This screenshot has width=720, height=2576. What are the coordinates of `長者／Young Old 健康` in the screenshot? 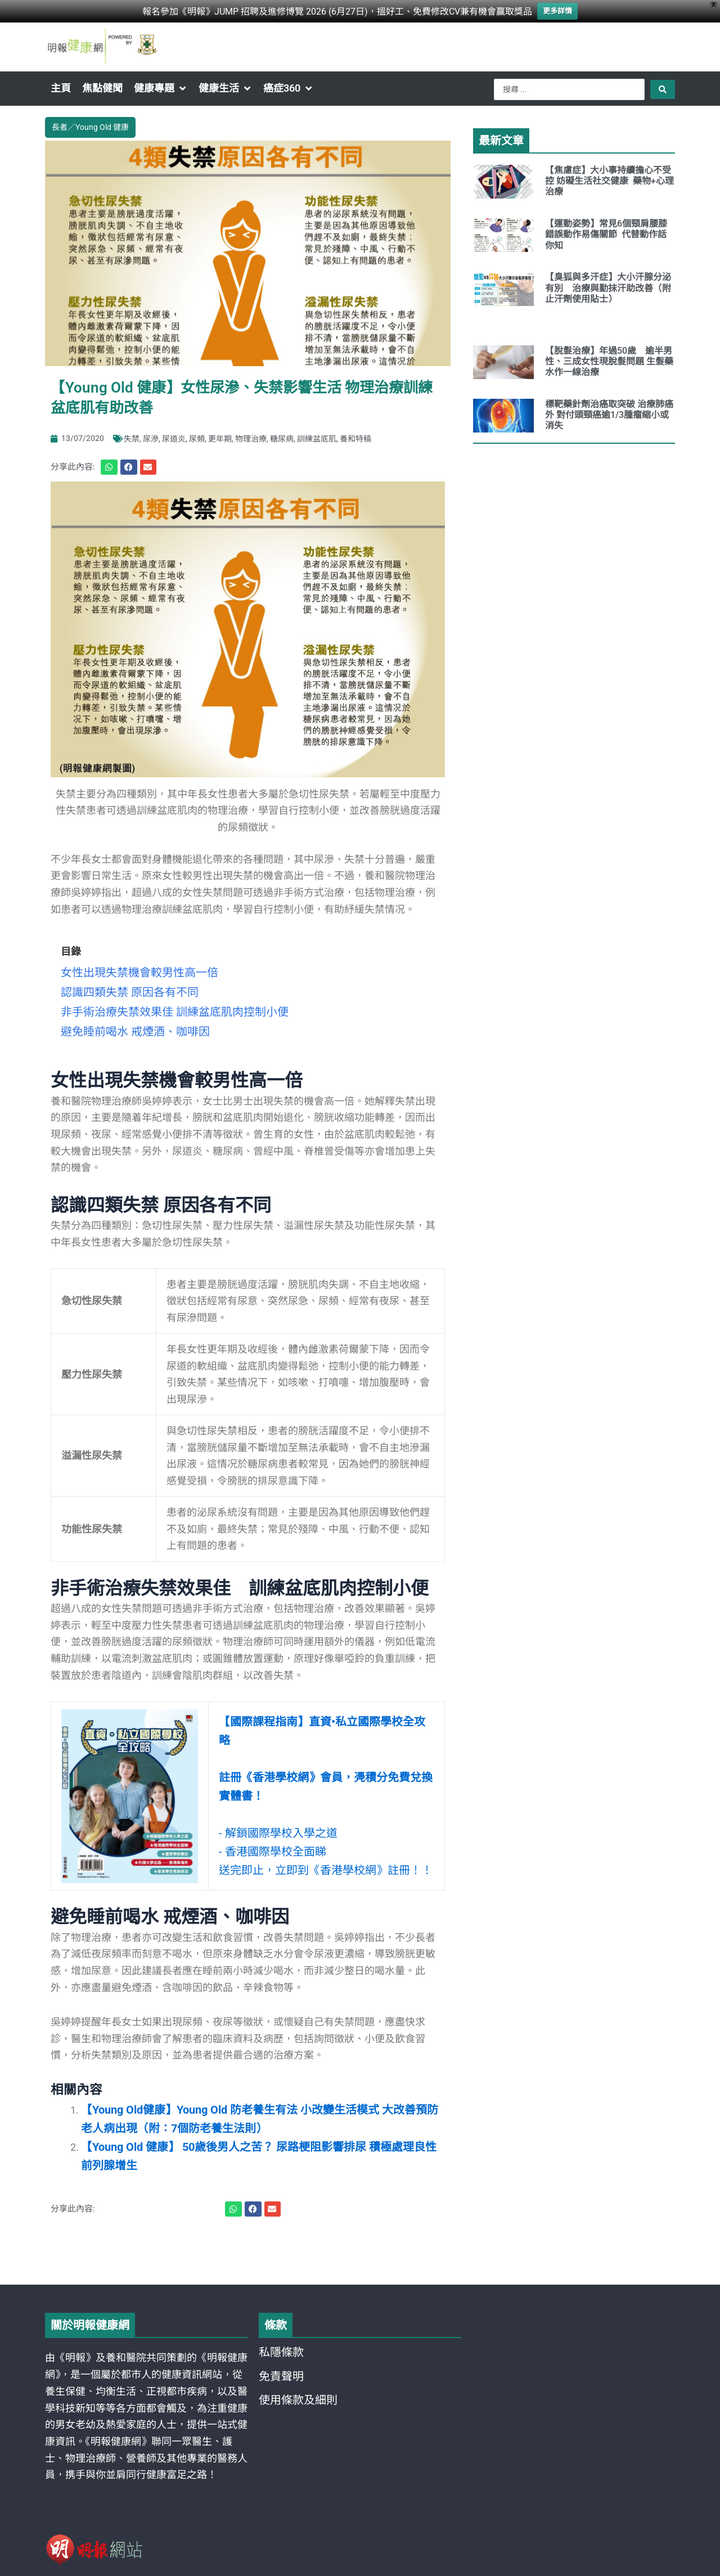 It's located at (90, 125).